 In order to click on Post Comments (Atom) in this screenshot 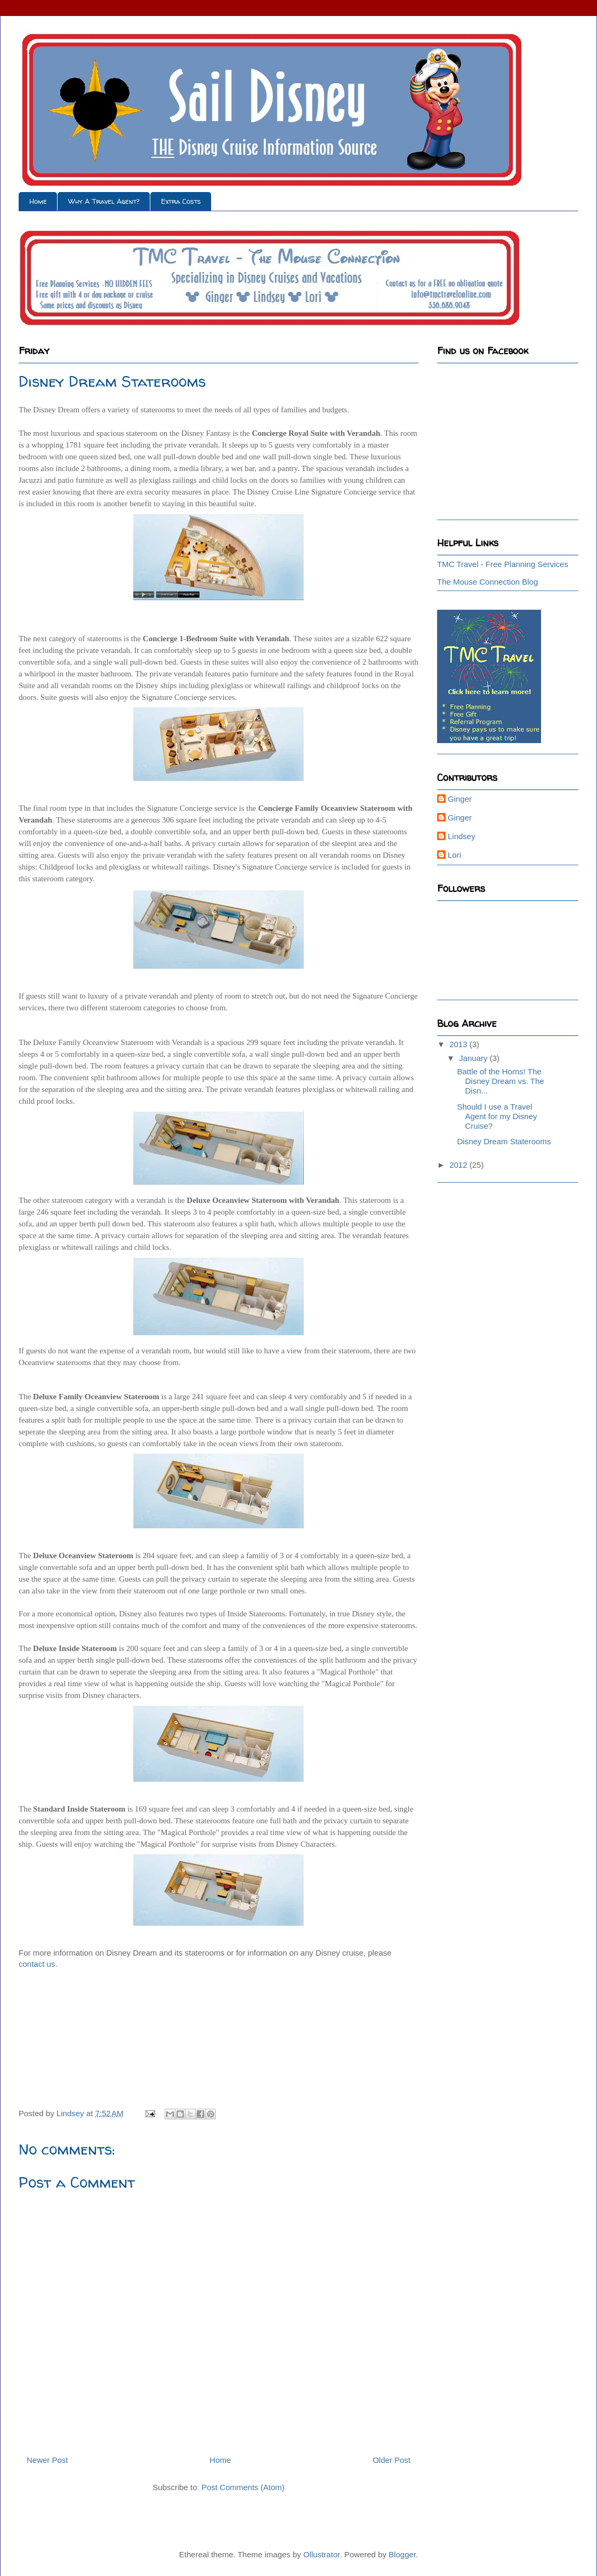, I will do `click(243, 2487)`.